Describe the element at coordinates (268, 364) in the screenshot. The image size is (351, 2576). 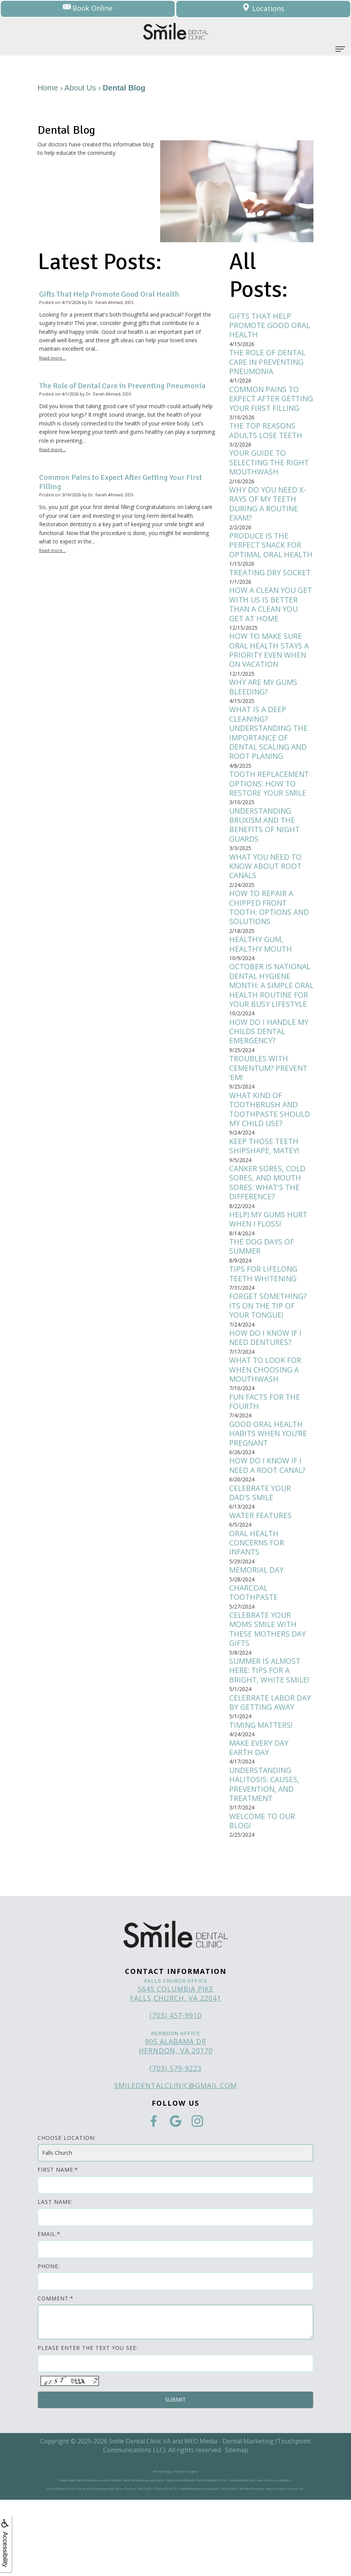
I see `The Role of Dental Care in Preventing Pneumonia` at that location.